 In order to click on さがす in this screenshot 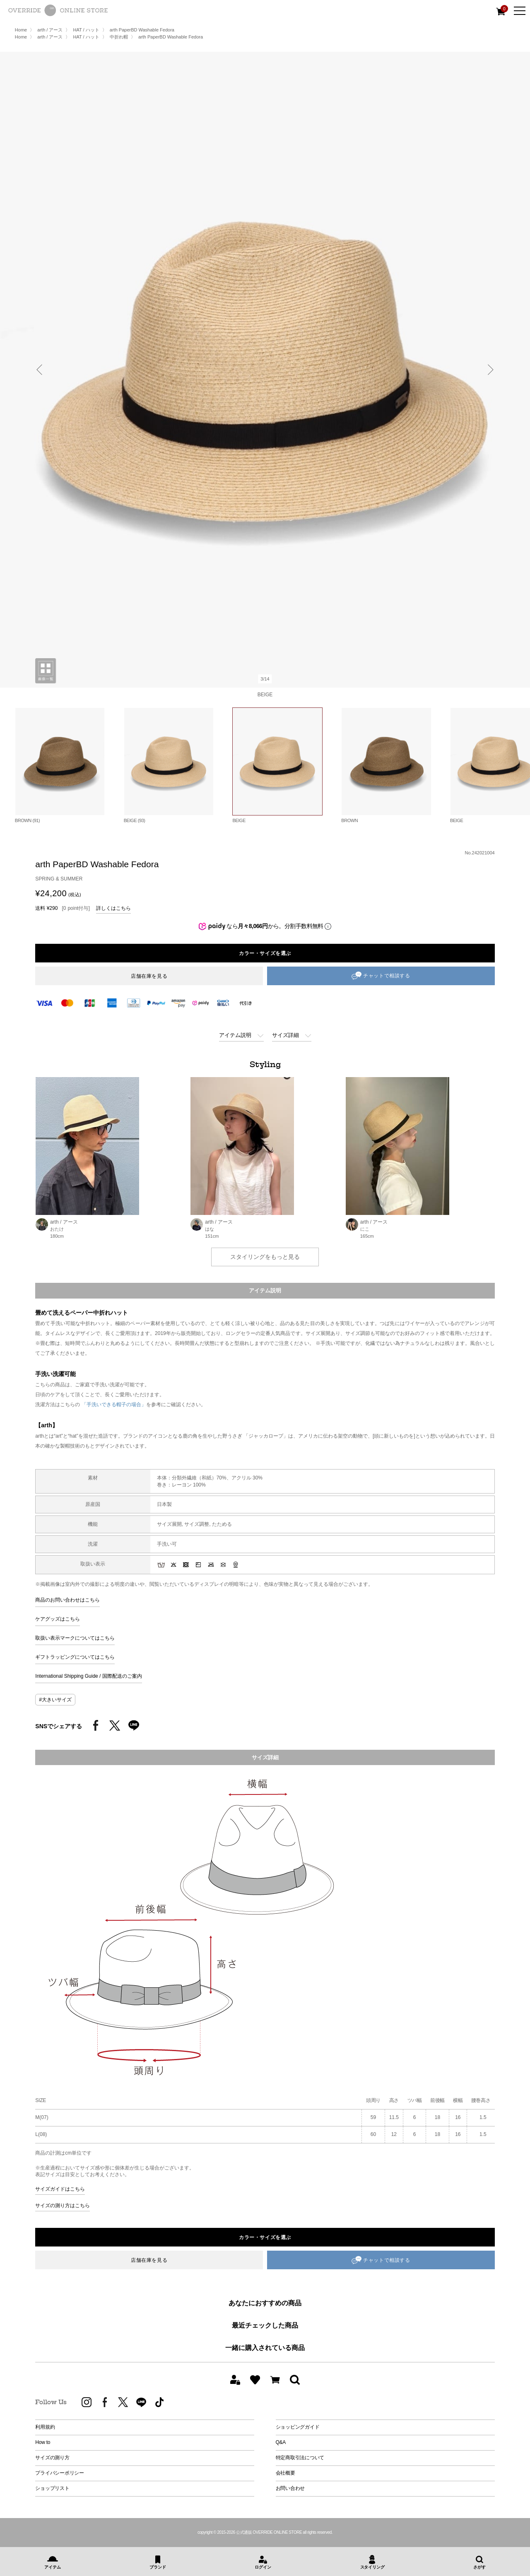, I will do `click(479, 2567)`.